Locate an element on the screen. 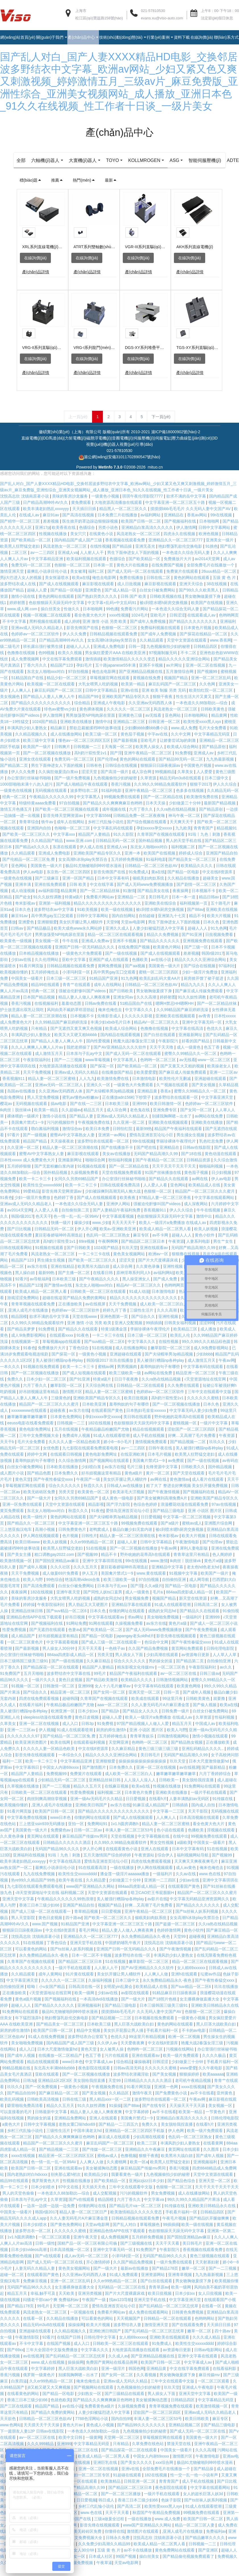 Image resolution: width=239 pixels, height=2576 pixels. 欧洲av一区 is located at coordinates (159, 1264).